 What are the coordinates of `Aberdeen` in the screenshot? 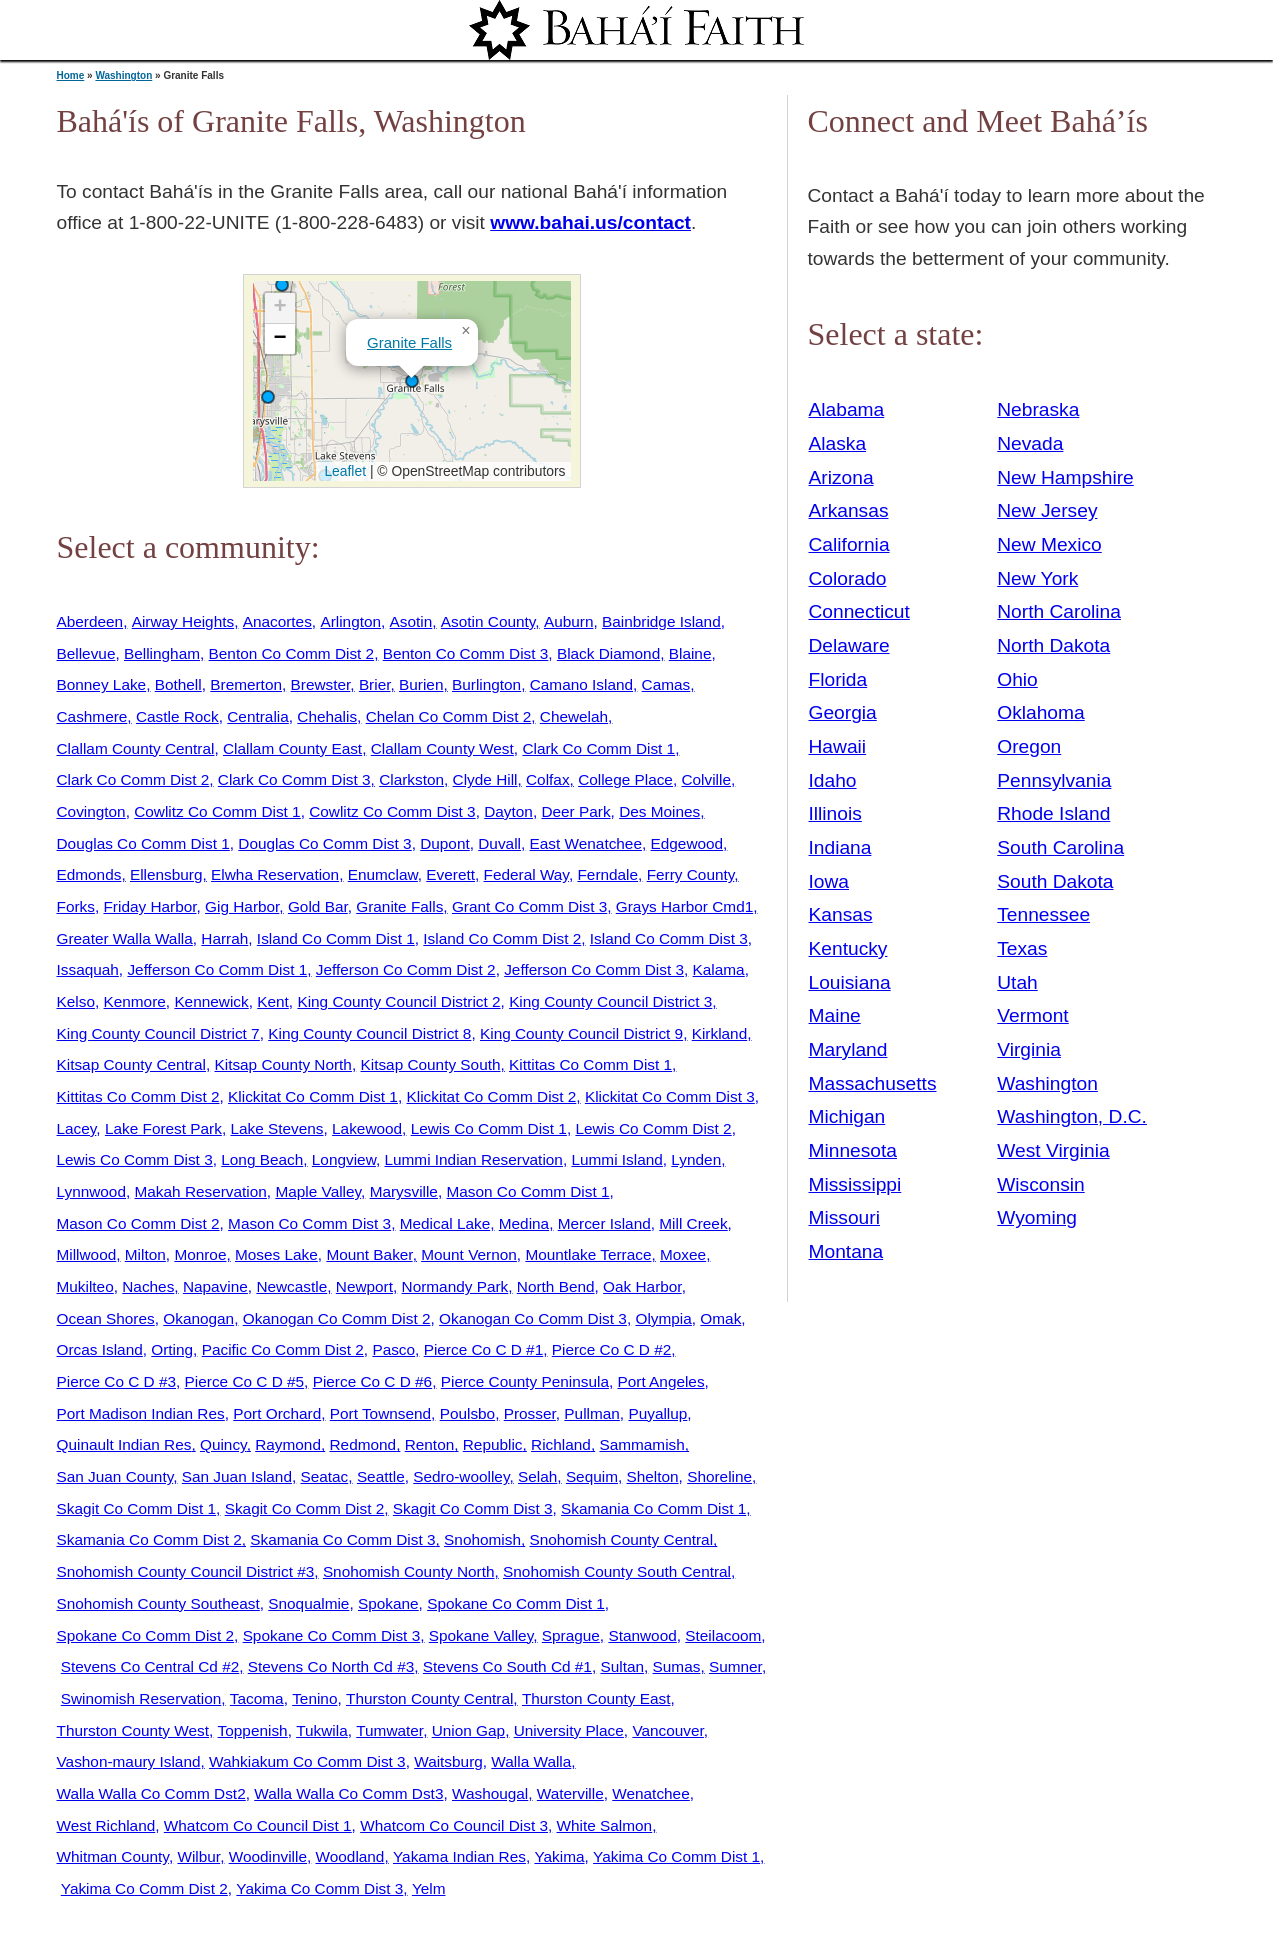 It's located at (90, 621).